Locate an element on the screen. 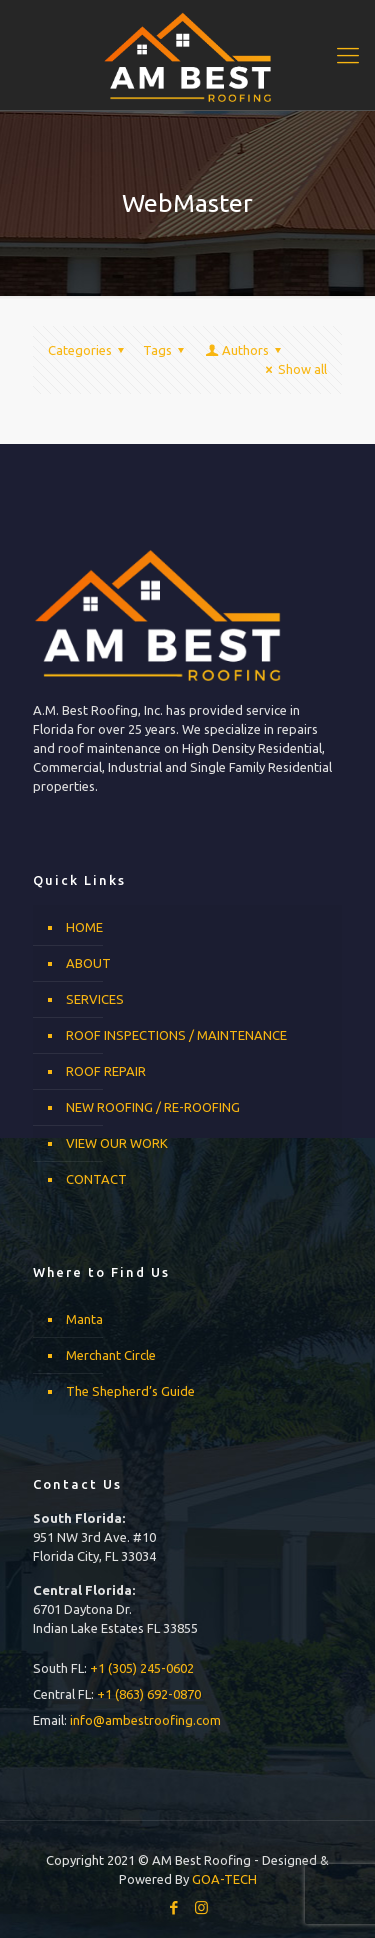 This screenshot has height=1938, width=375. VIEW OUR WORK is located at coordinates (117, 1143).